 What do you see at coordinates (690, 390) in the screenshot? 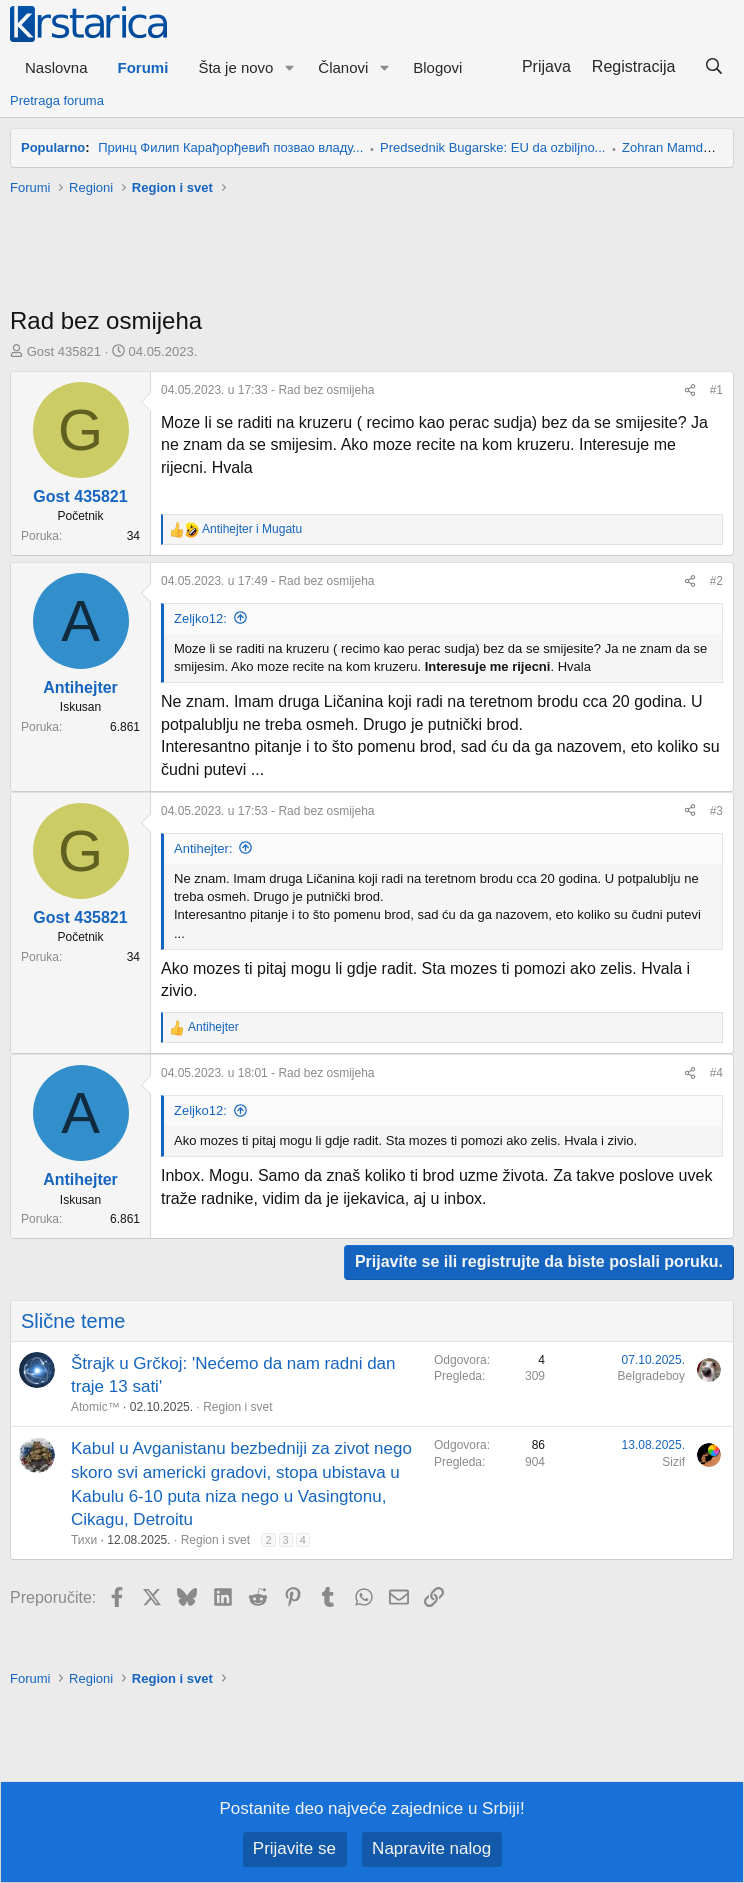
I see `[Preporučite]` at bounding box center [690, 390].